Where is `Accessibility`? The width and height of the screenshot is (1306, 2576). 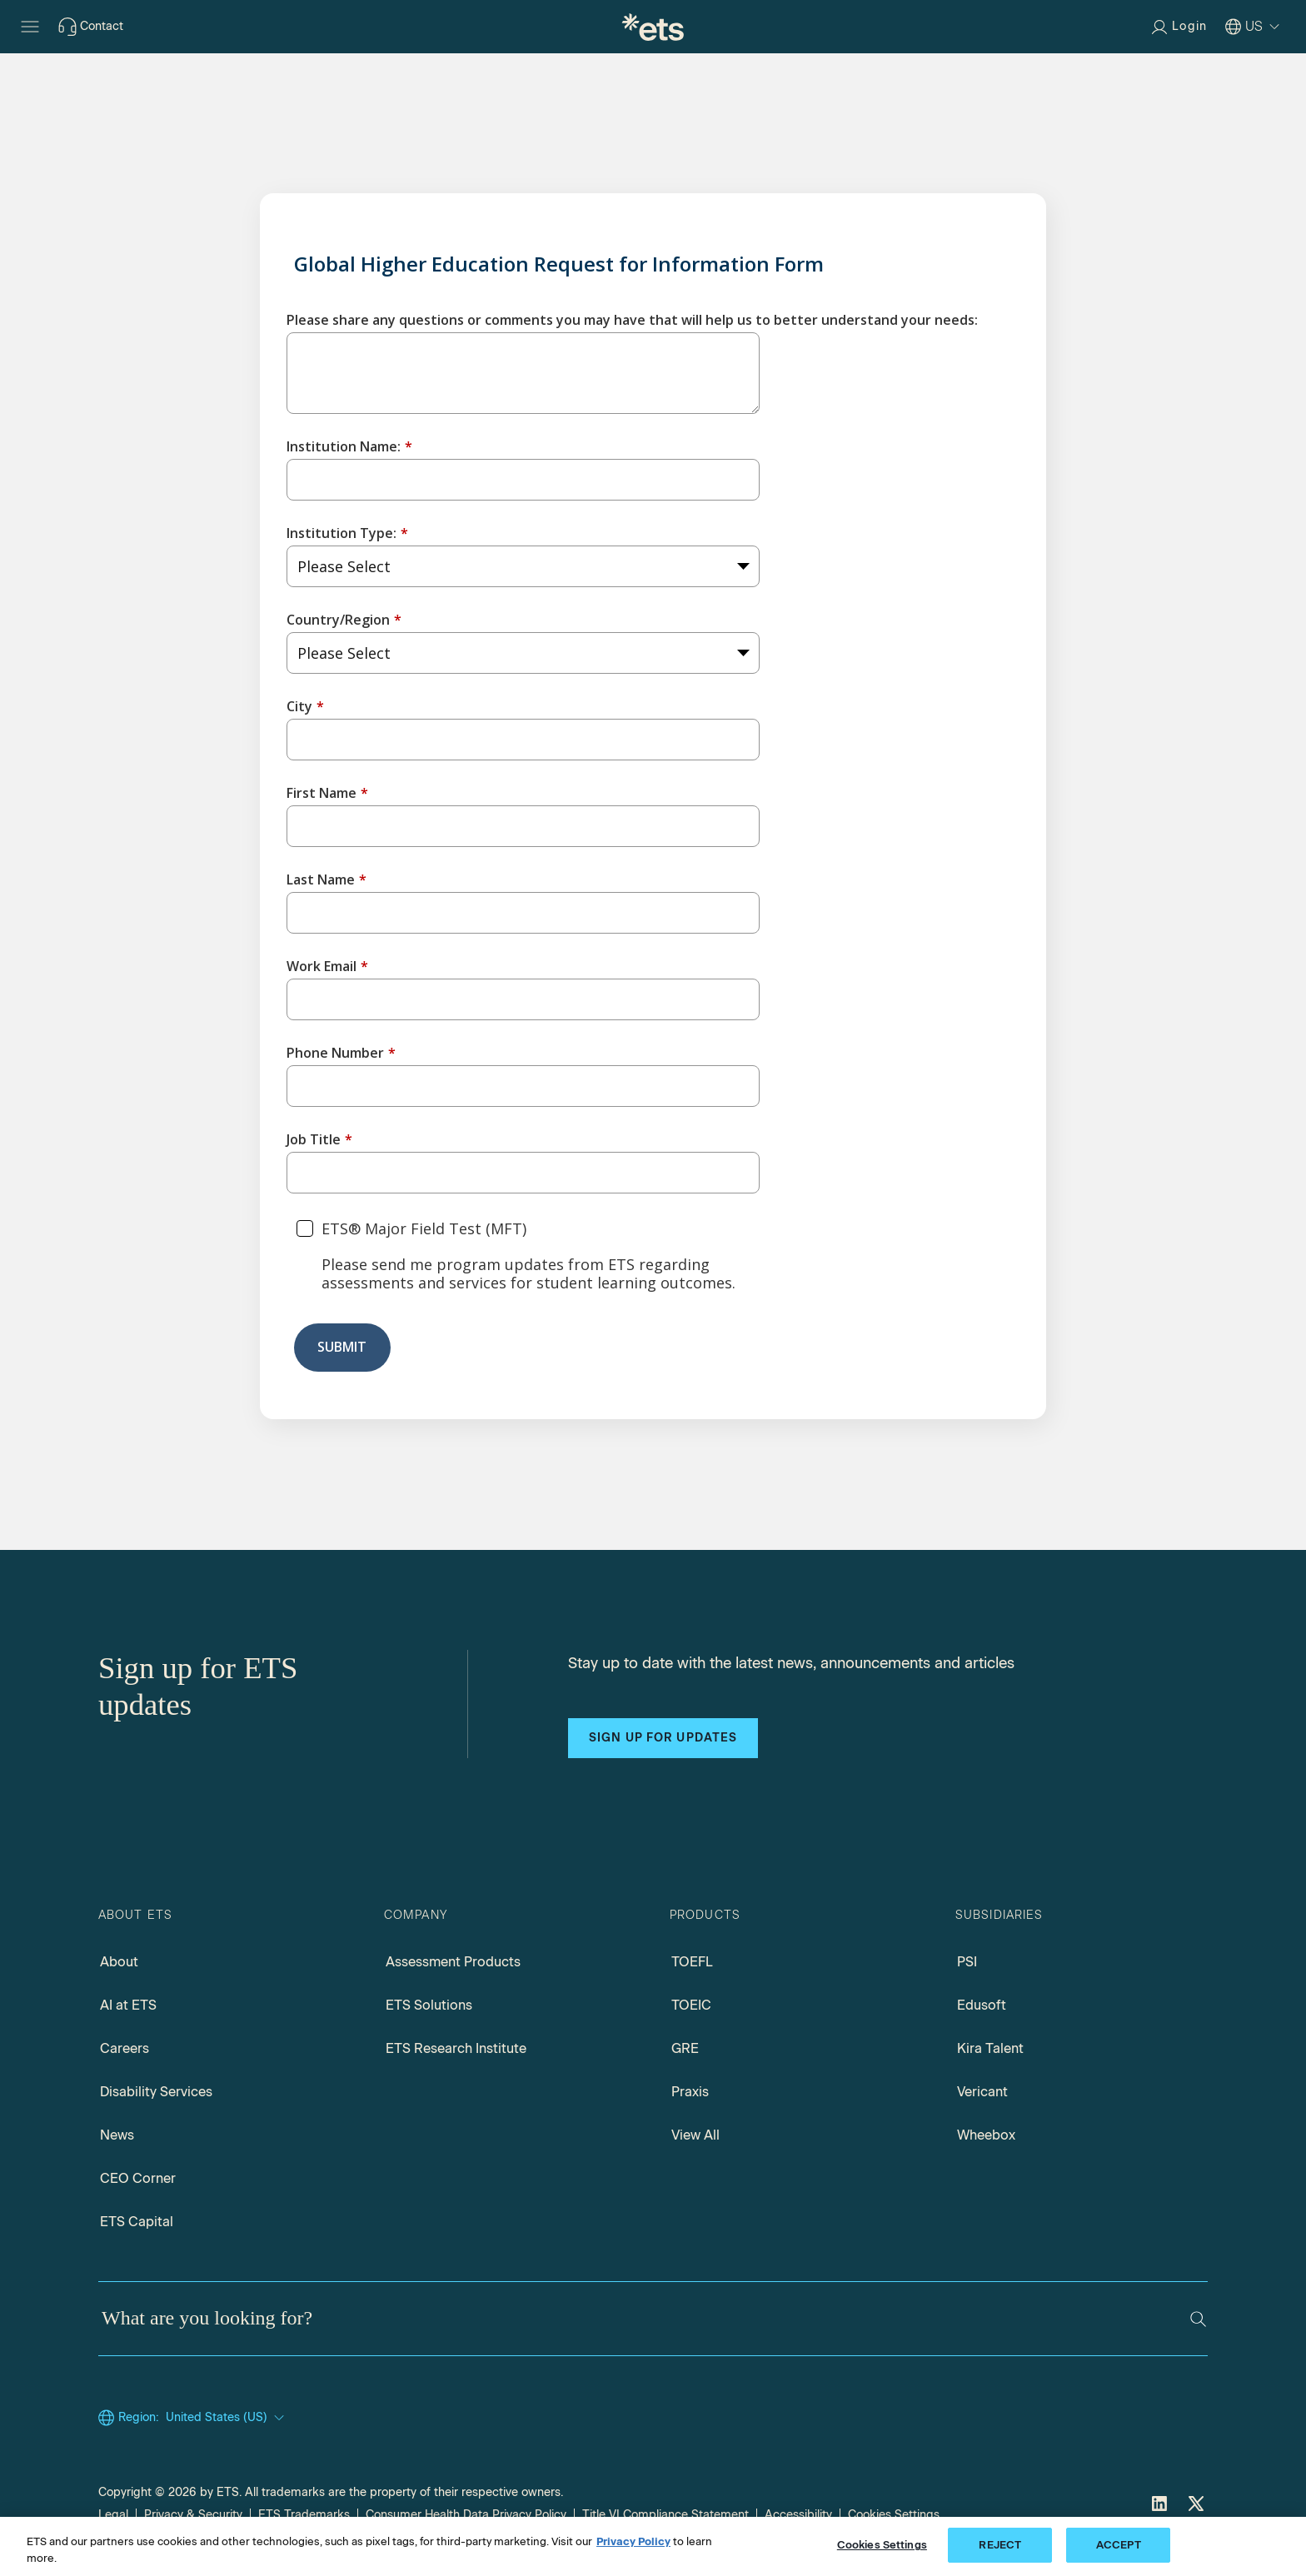
Accessibility is located at coordinates (798, 2515).